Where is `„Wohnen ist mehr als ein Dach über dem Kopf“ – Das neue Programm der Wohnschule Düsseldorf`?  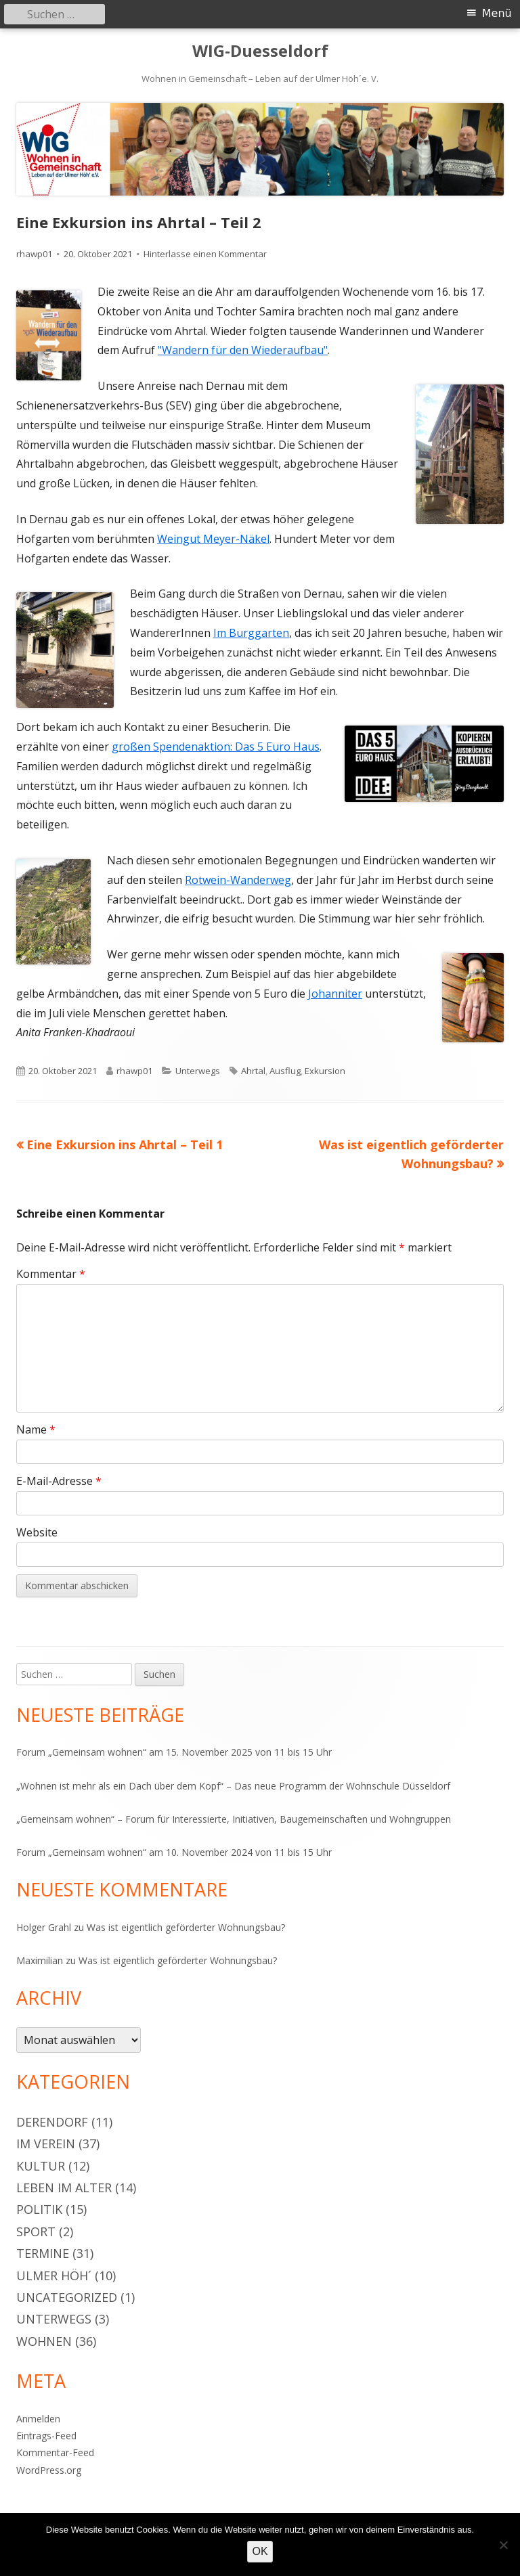
„Wohnen ist mehr als ein Dach über dem Kopf“ – Das neue Programm der Wohnschule Düsseldorf is located at coordinates (233, 1785).